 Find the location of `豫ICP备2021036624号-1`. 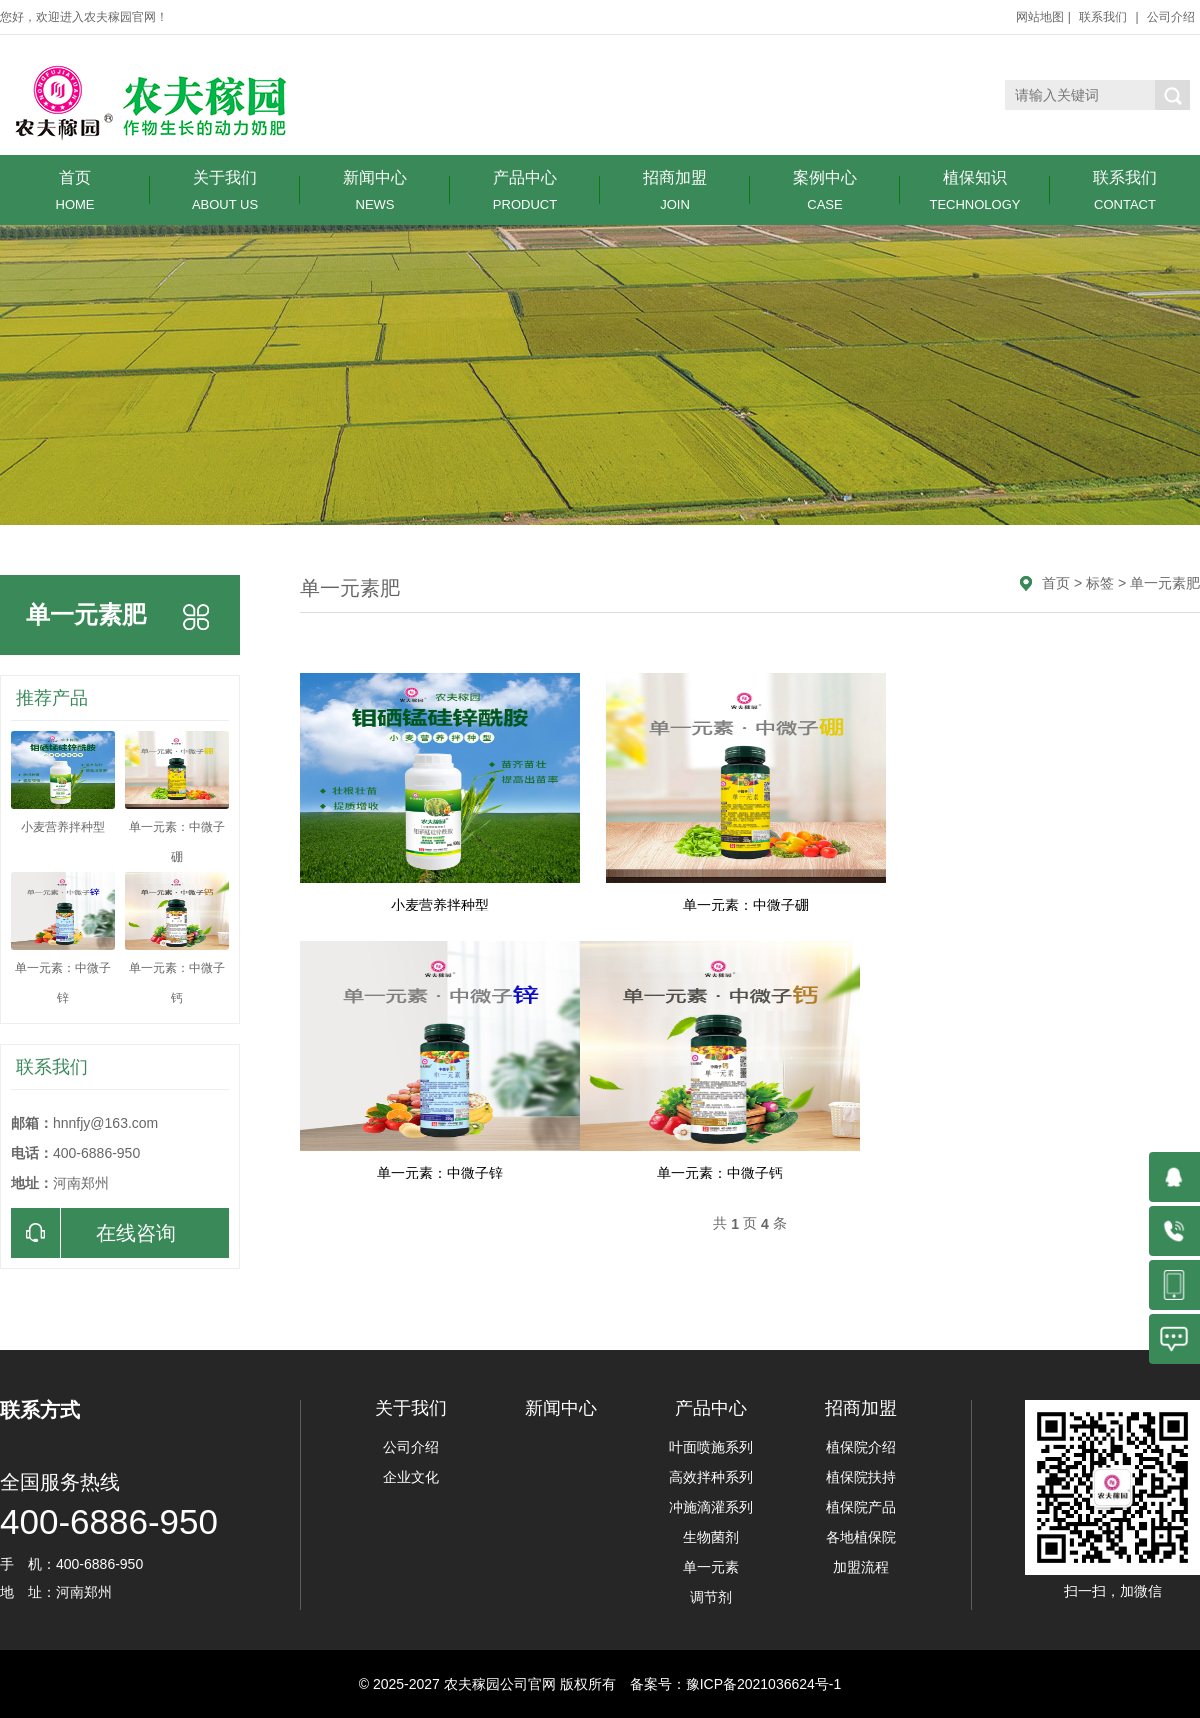

豫ICP备2021036624号-1 is located at coordinates (764, 1684).